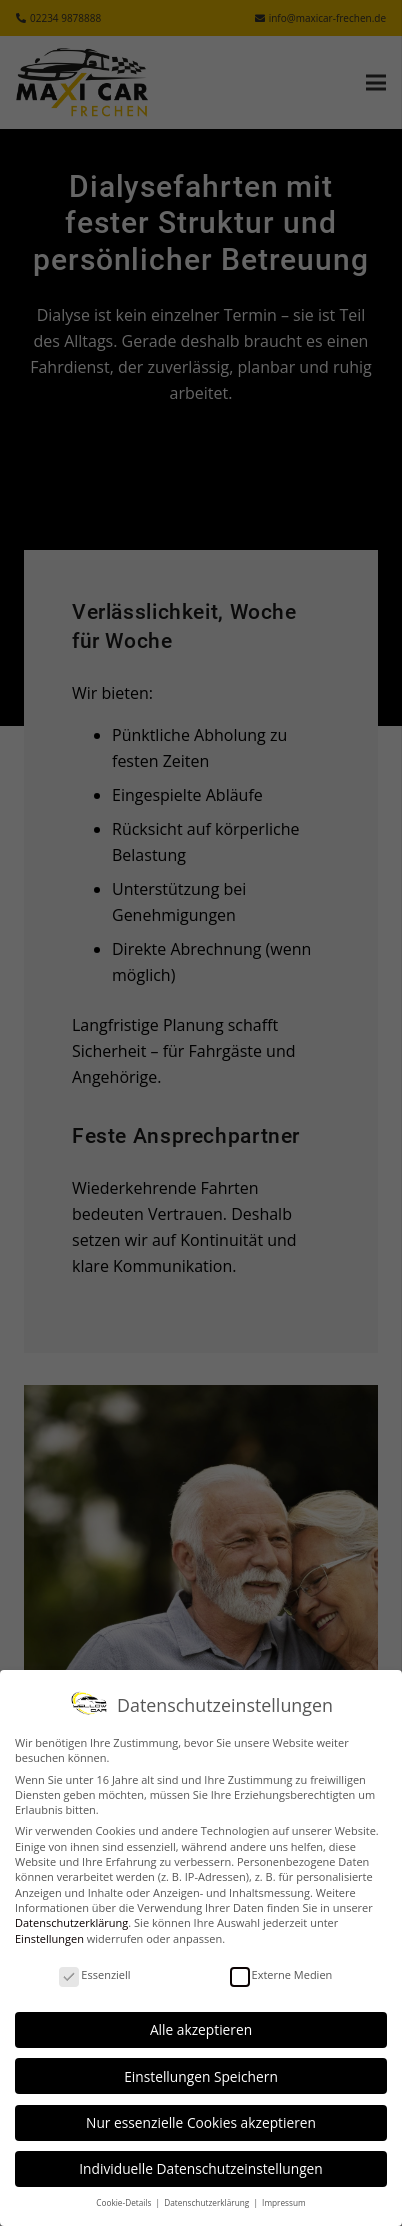 The width and height of the screenshot is (402, 2226). What do you see at coordinates (201, 2168) in the screenshot?
I see `Individuelle Datenschutzeinstellungen [button]` at bounding box center [201, 2168].